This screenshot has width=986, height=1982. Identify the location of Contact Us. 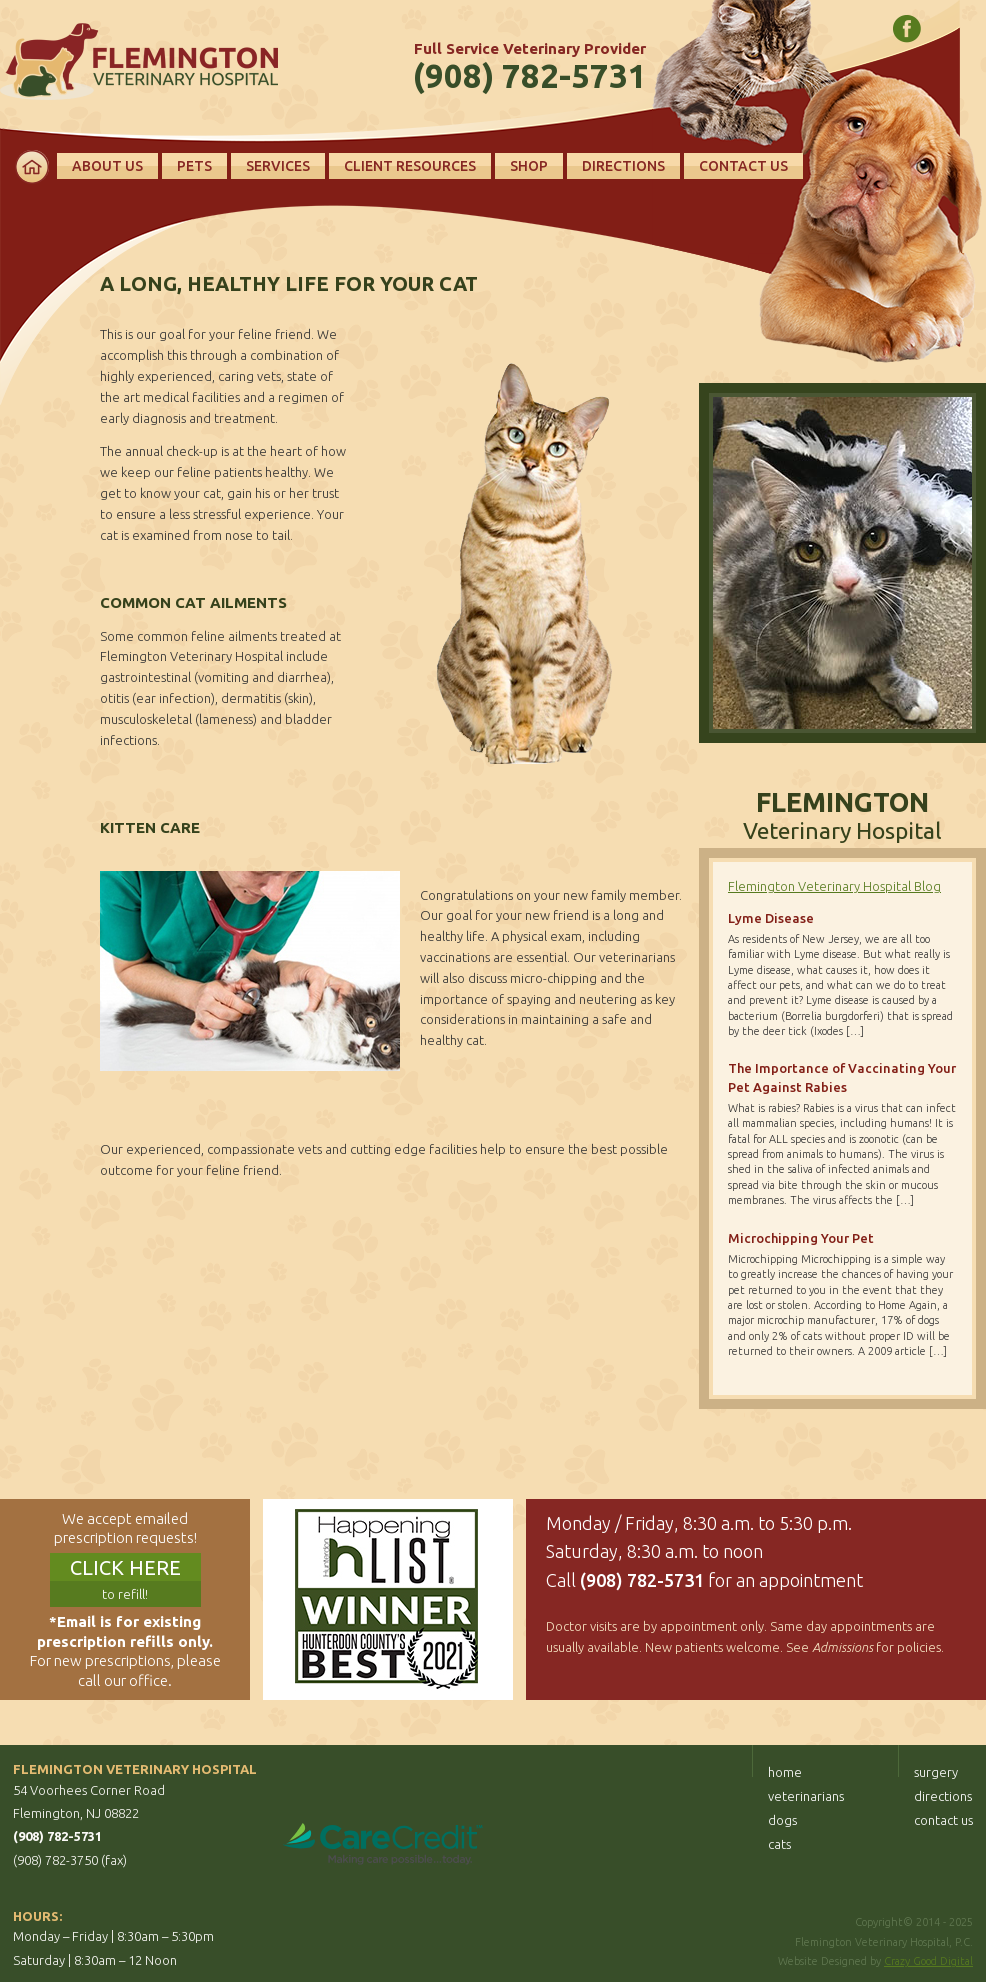
(743, 166).